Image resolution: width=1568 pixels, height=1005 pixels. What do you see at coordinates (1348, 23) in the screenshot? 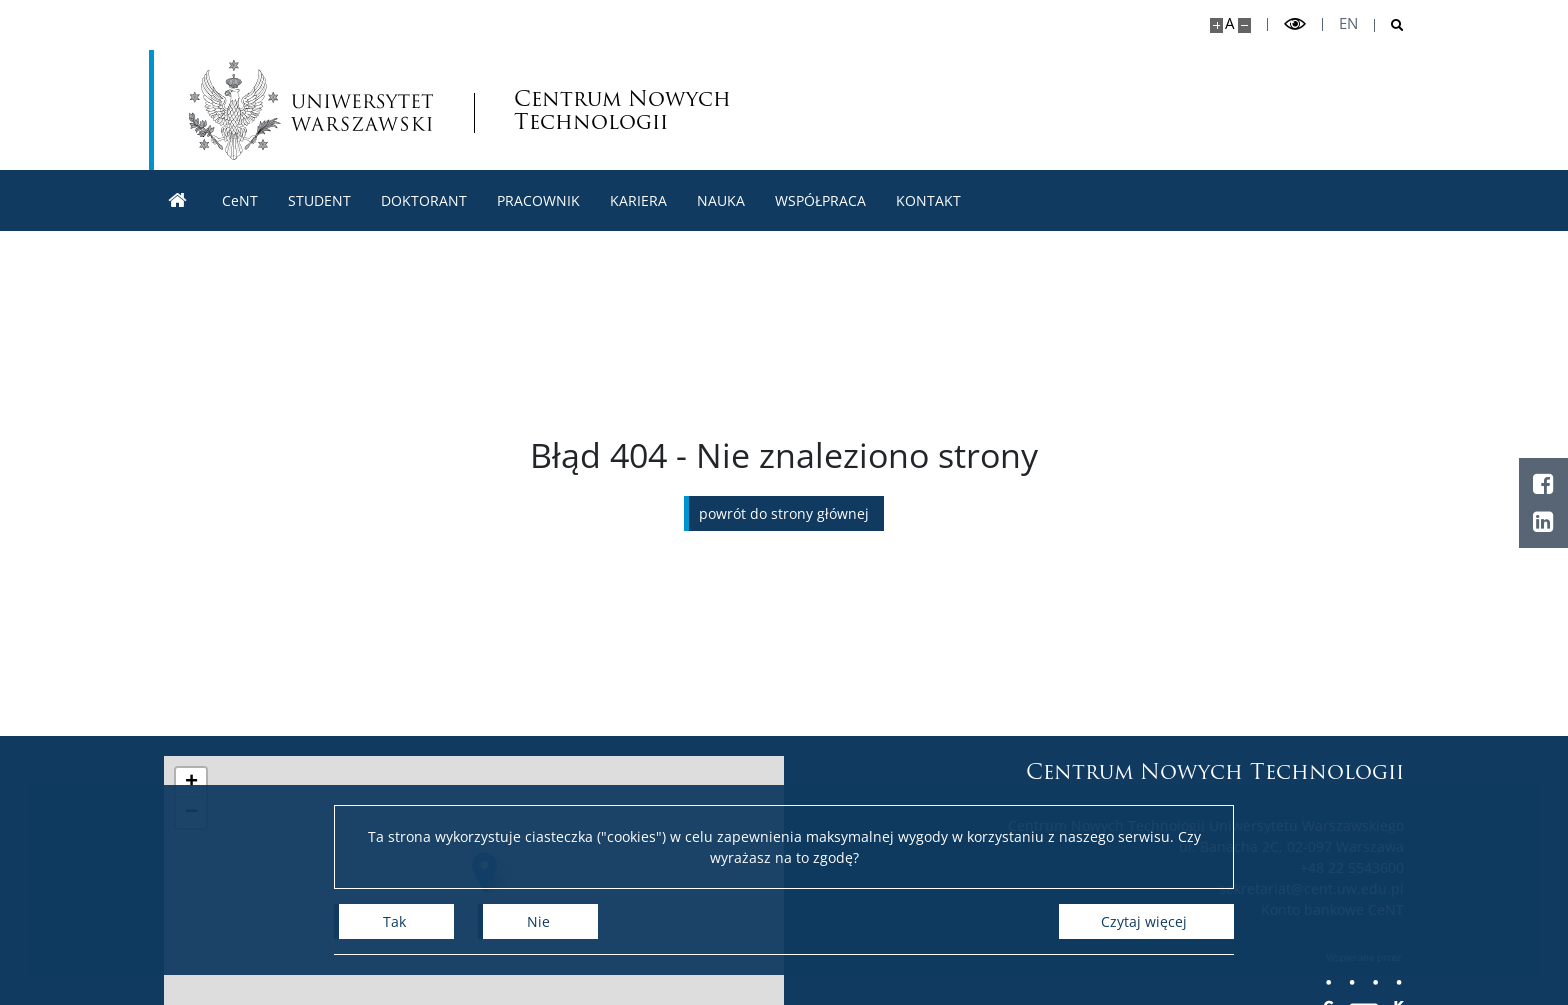
I see `en [English]` at bounding box center [1348, 23].